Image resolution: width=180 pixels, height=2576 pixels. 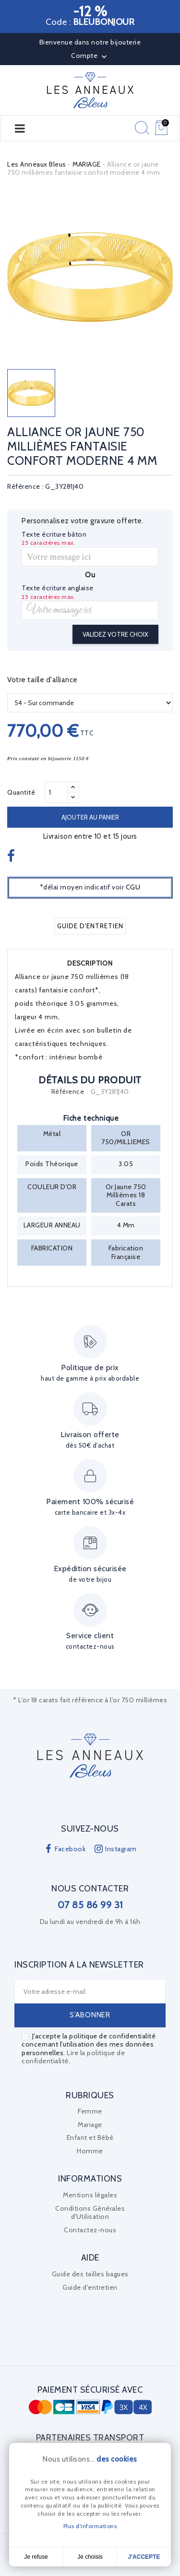 What do you see at coordinates (36, 2557) in the screenshot?
I see `Je refuse` at bounding box center [36, 2557].